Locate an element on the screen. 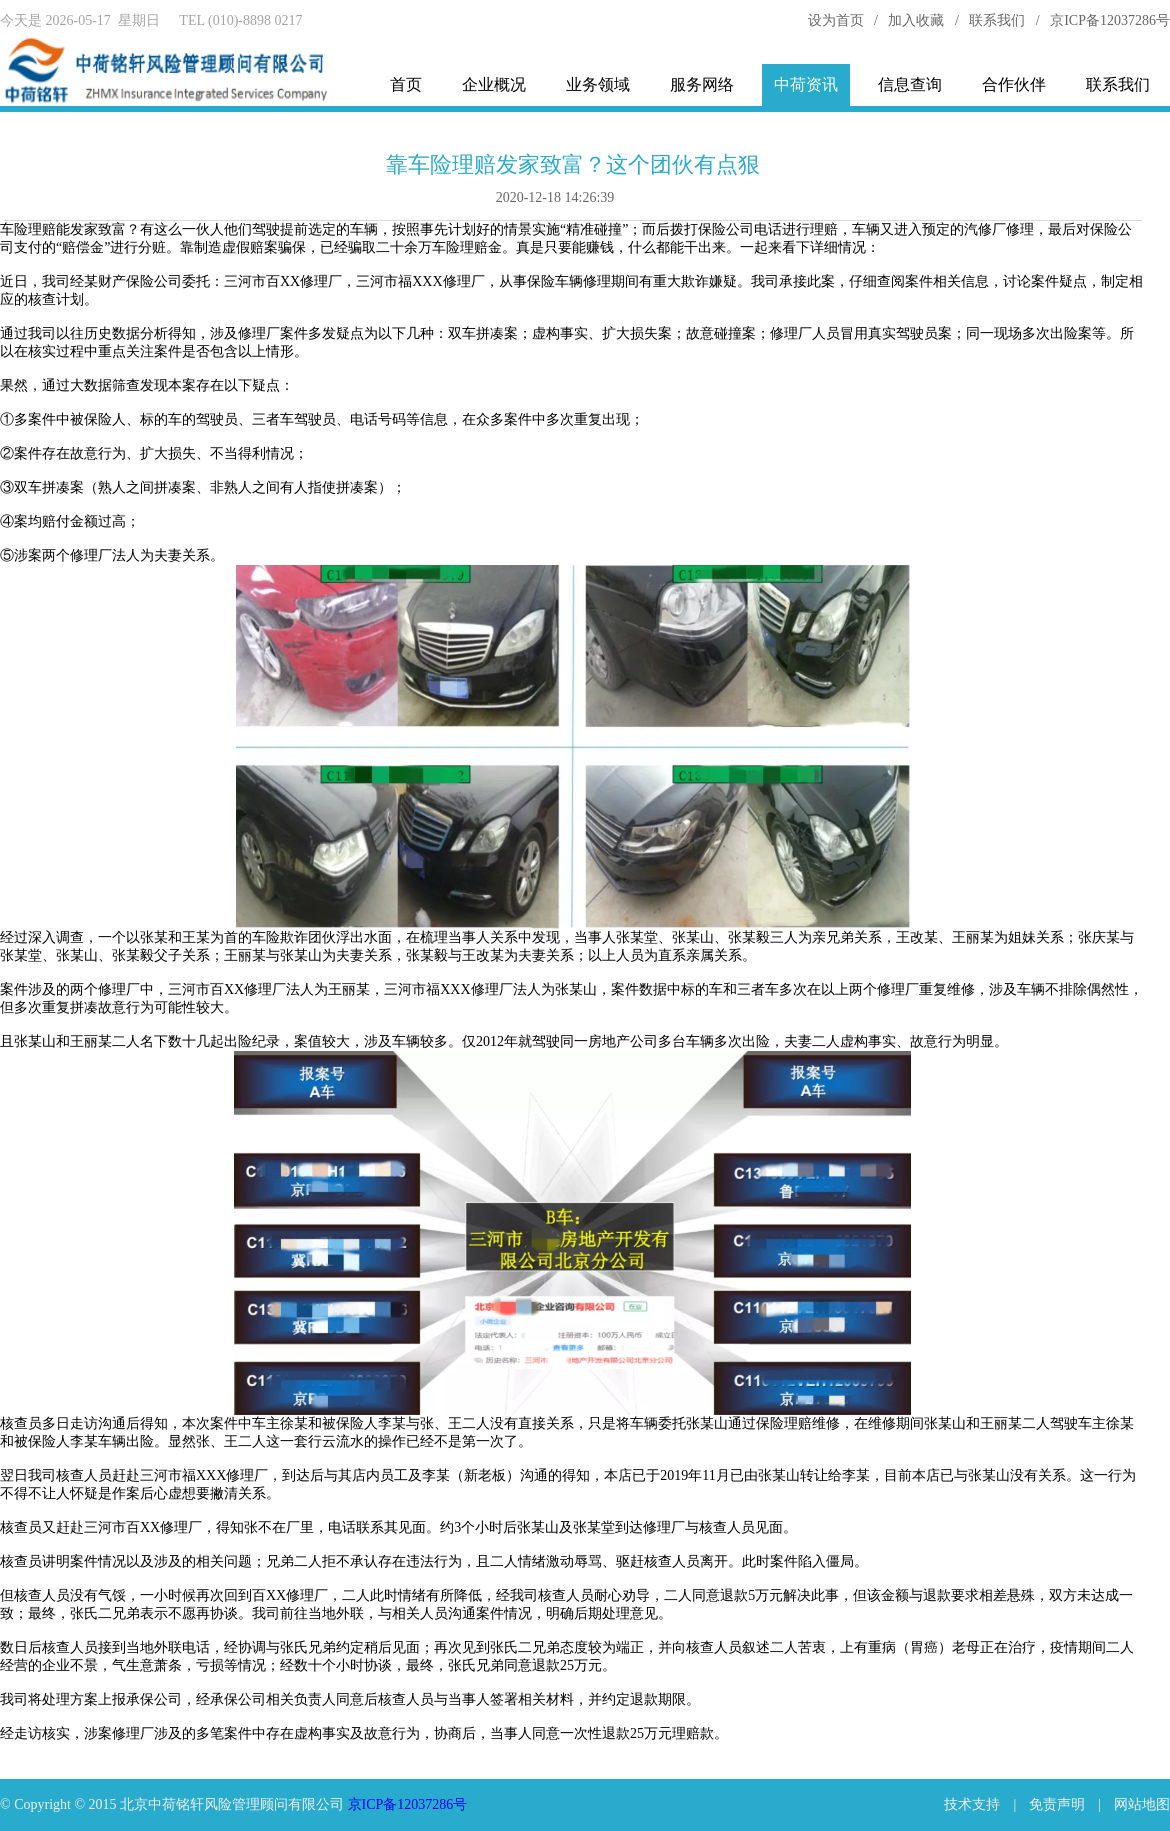 The width and height of the screenshot is (1170, 1831). 首页 is located at coordinates (406, 84).